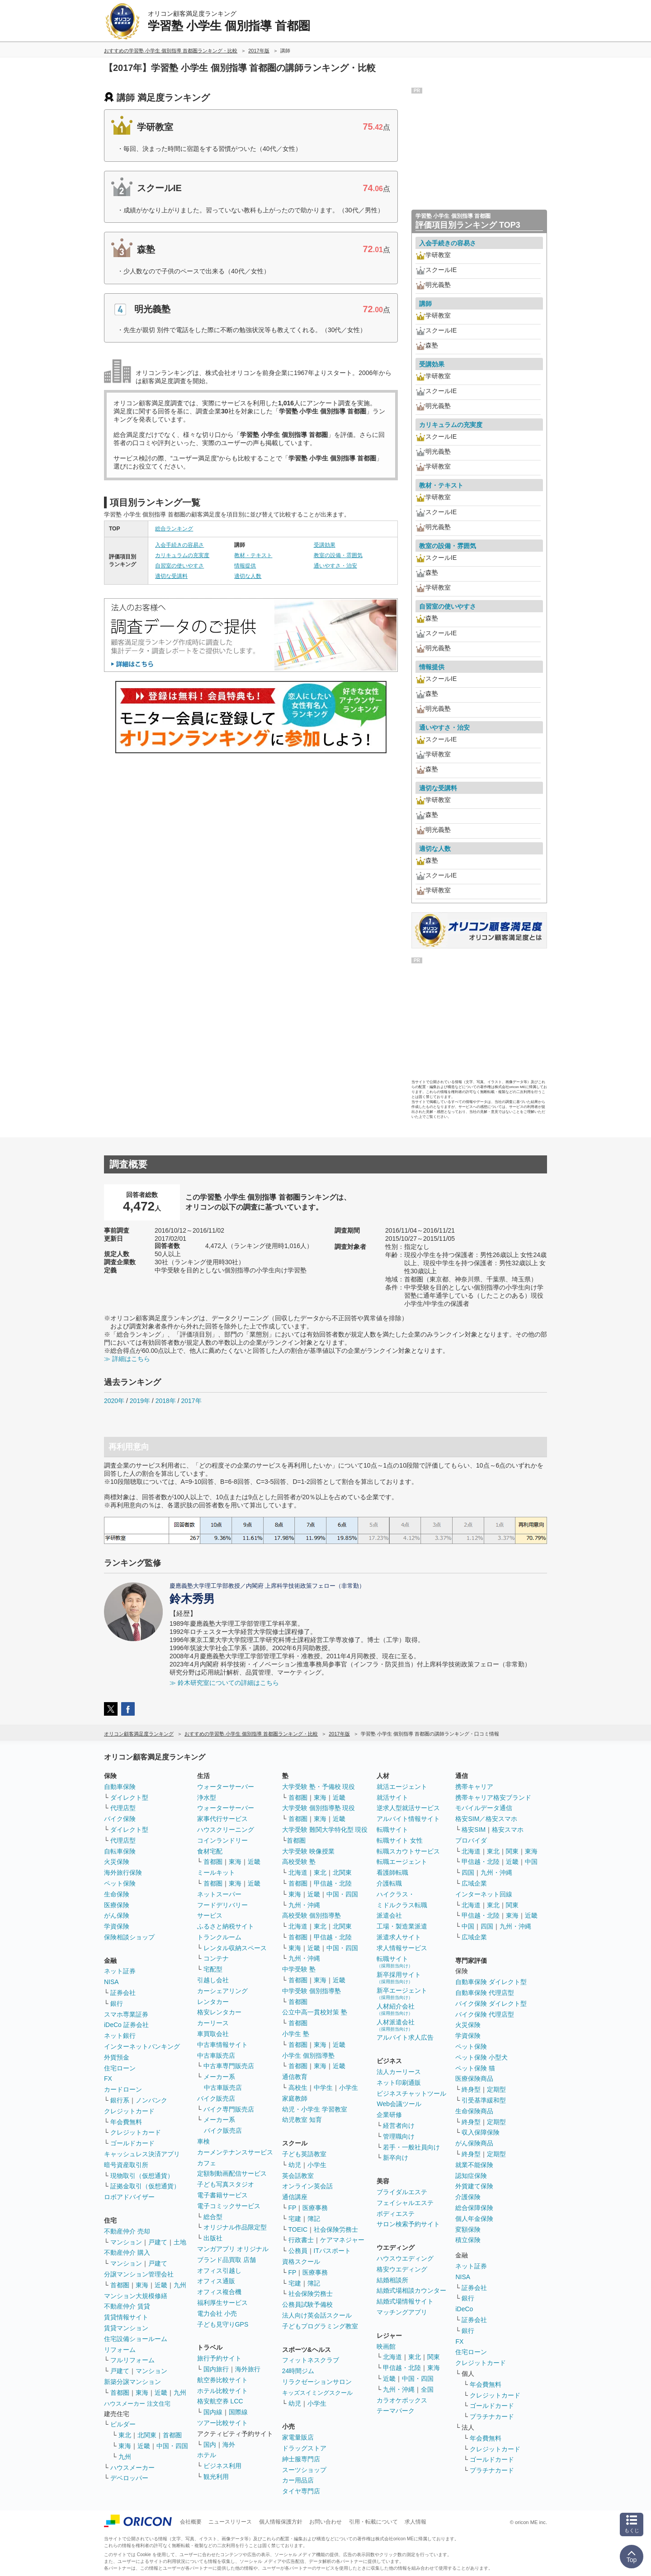 This screenshot has width=651, height=2576. Describe the element at coordinates (135, 2295) in the screenshot. I see `マンション大規模修繕` at that location.